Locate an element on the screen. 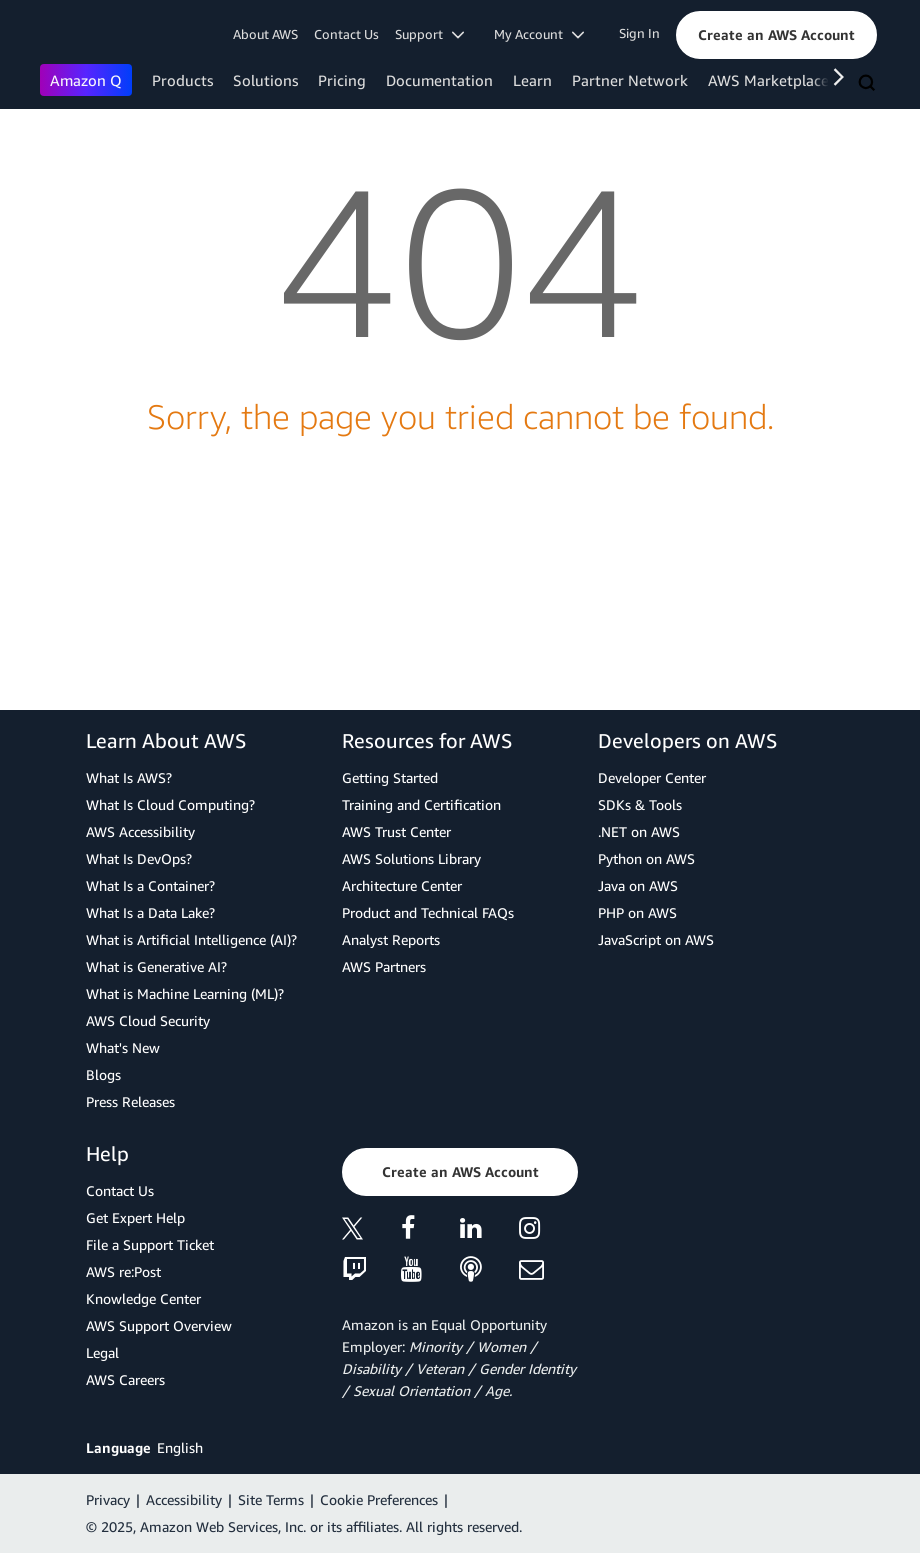  Learn is located at coordinates (532, 80).